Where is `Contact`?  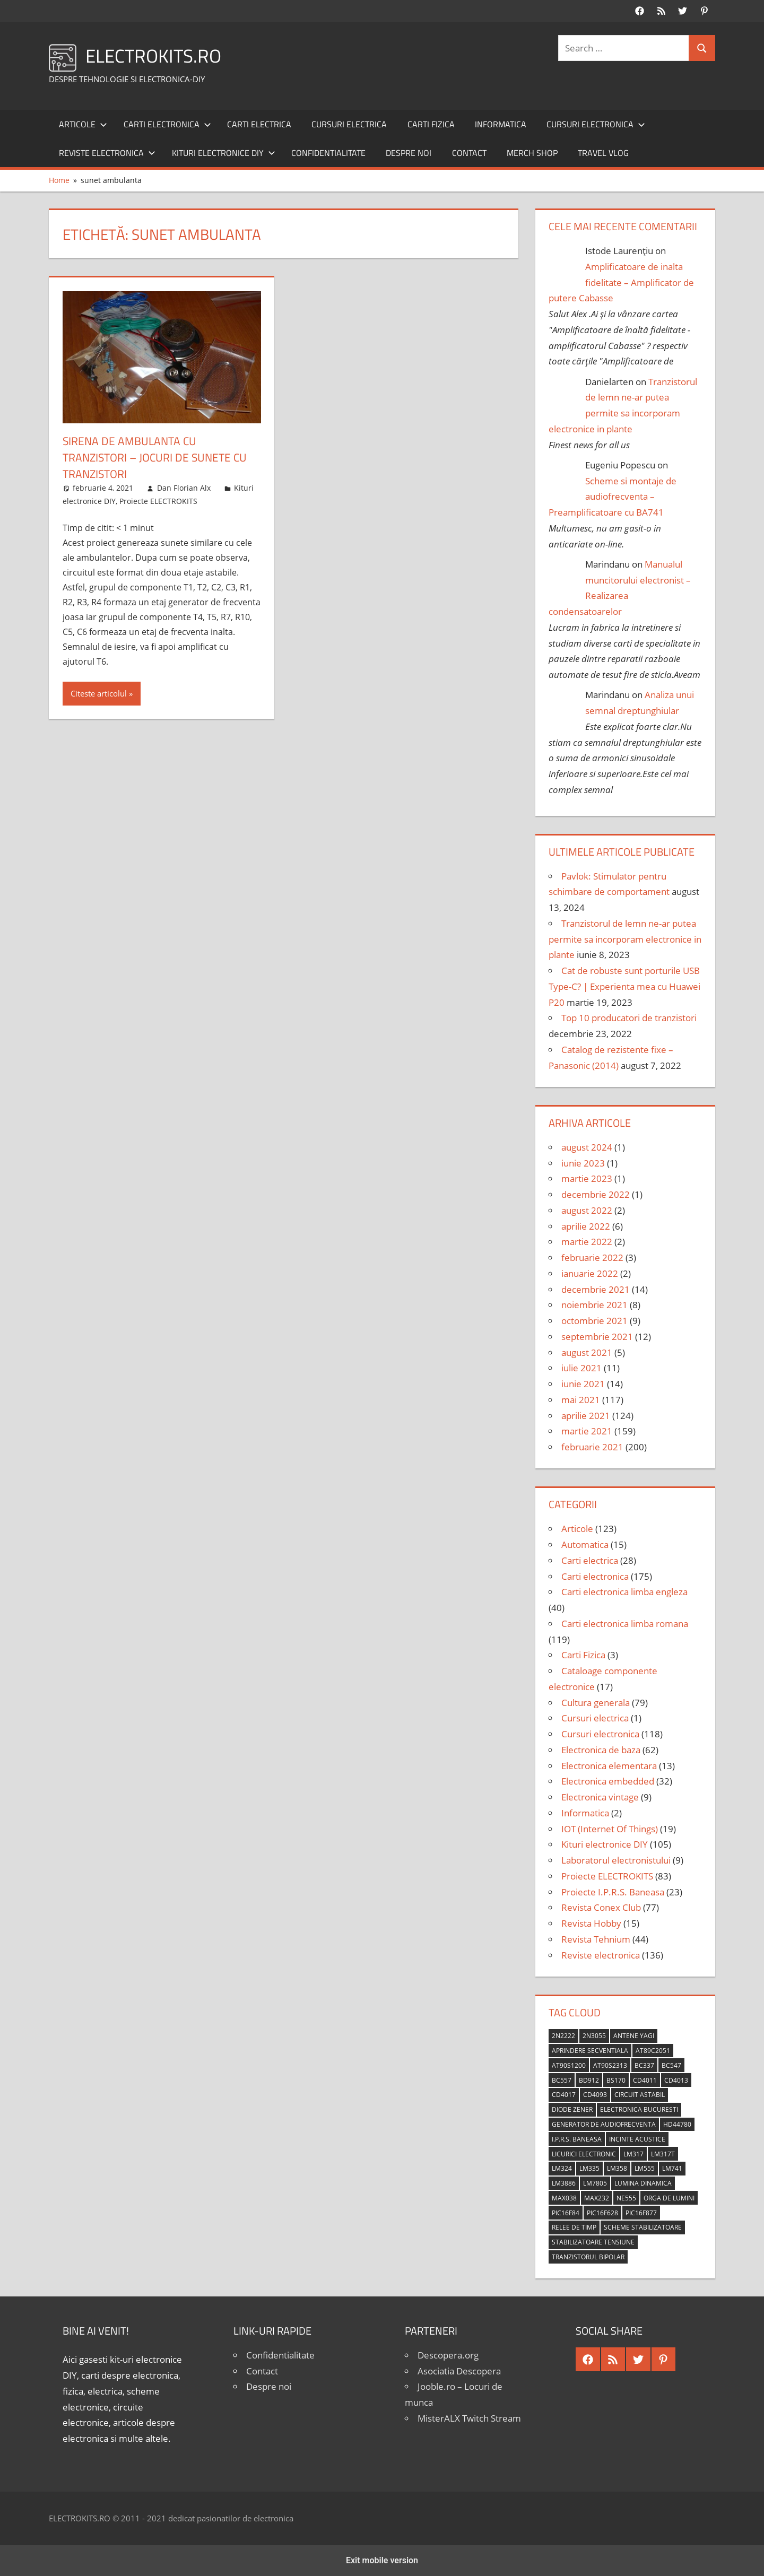
Contact is located at coordinates (469, 152).